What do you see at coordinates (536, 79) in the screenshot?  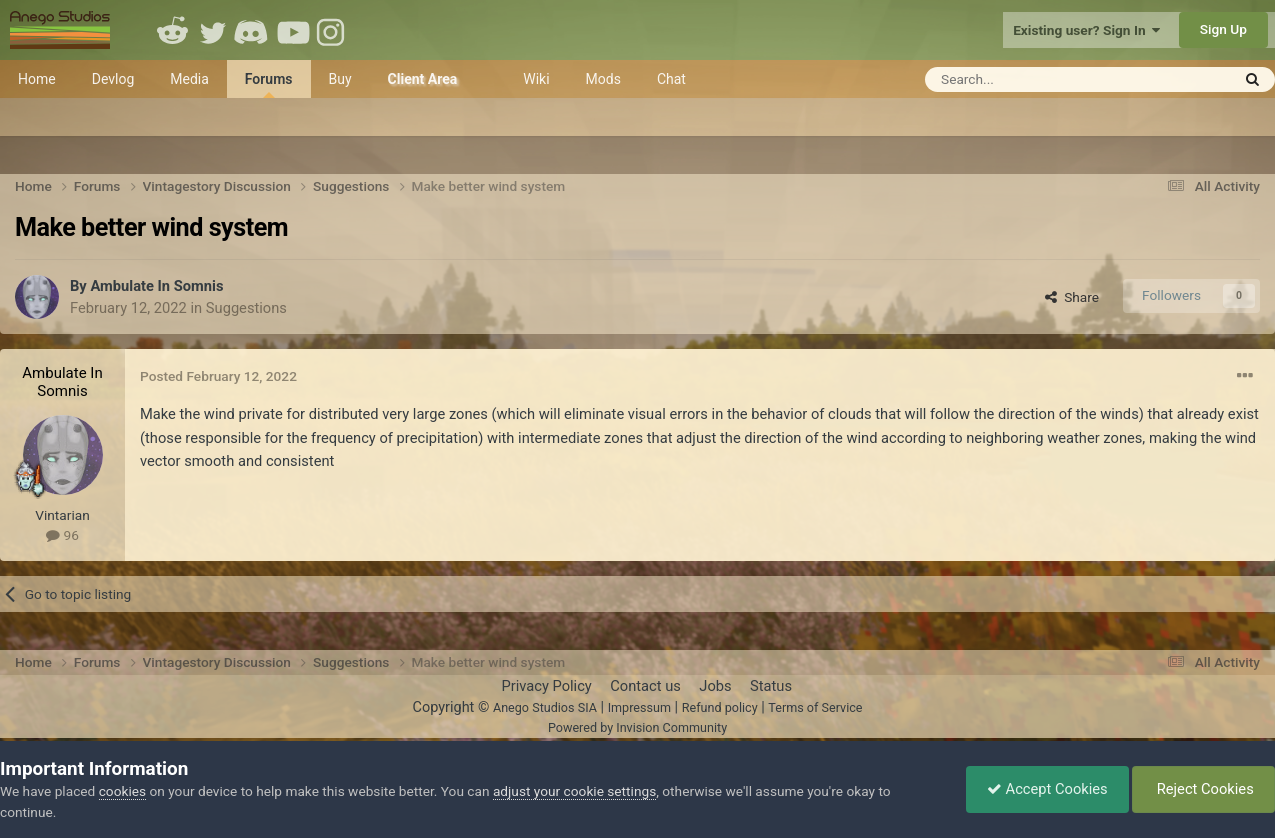 I see `Wiki` at bounding box center [536, 79].